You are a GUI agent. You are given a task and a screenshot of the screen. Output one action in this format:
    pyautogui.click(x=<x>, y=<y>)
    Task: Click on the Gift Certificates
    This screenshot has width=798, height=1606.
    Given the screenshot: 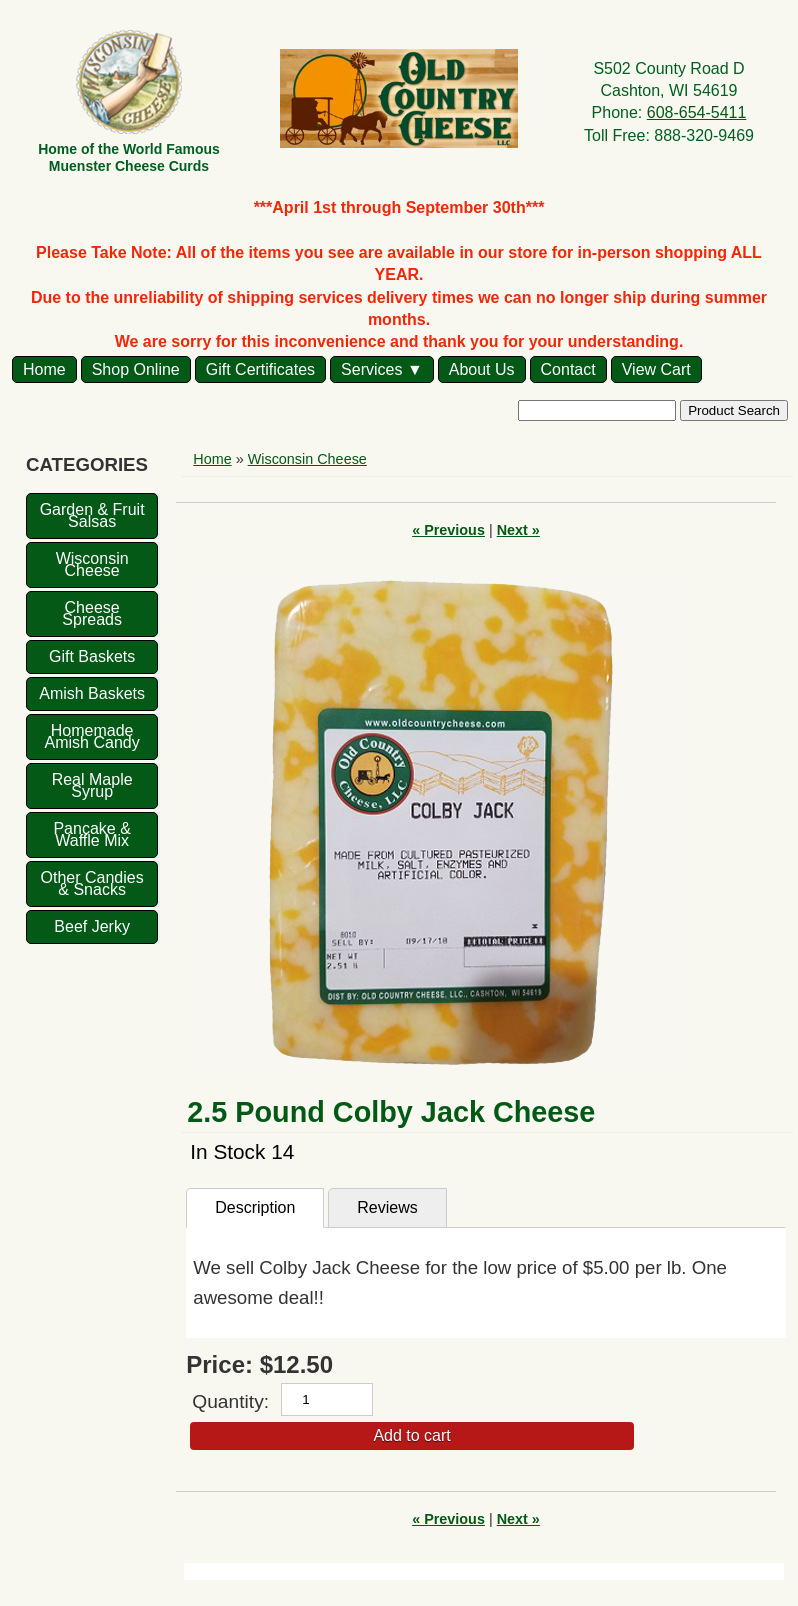 What is the action you would take?
    pyautogui.click(x=260, y=369)
    